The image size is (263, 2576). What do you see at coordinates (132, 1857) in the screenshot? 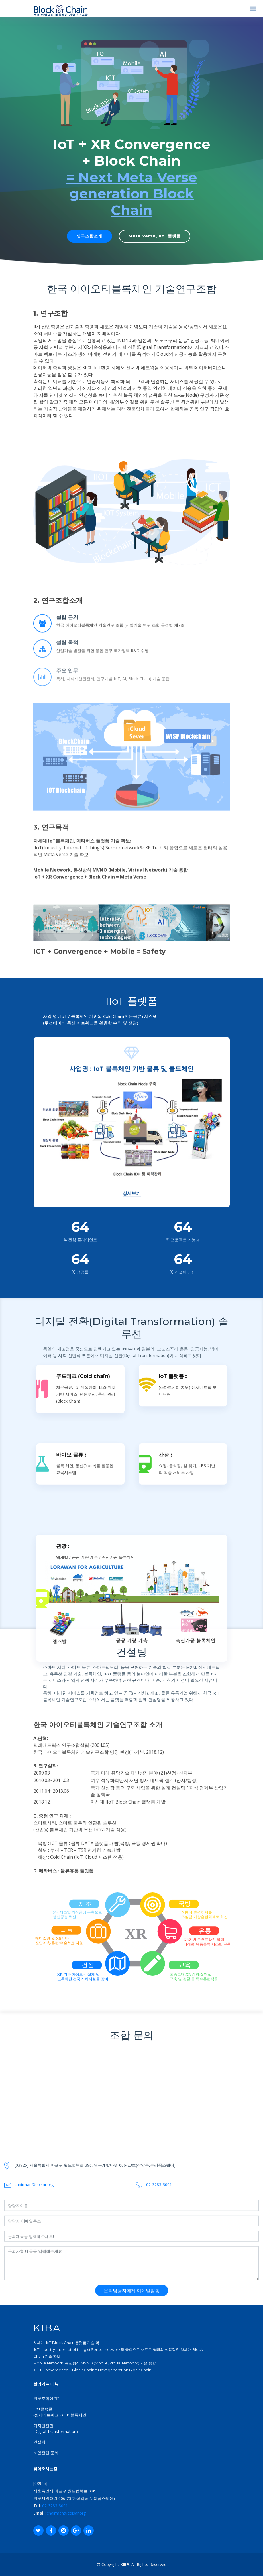
I see `상세보기` at bounding box center [132, 1857].